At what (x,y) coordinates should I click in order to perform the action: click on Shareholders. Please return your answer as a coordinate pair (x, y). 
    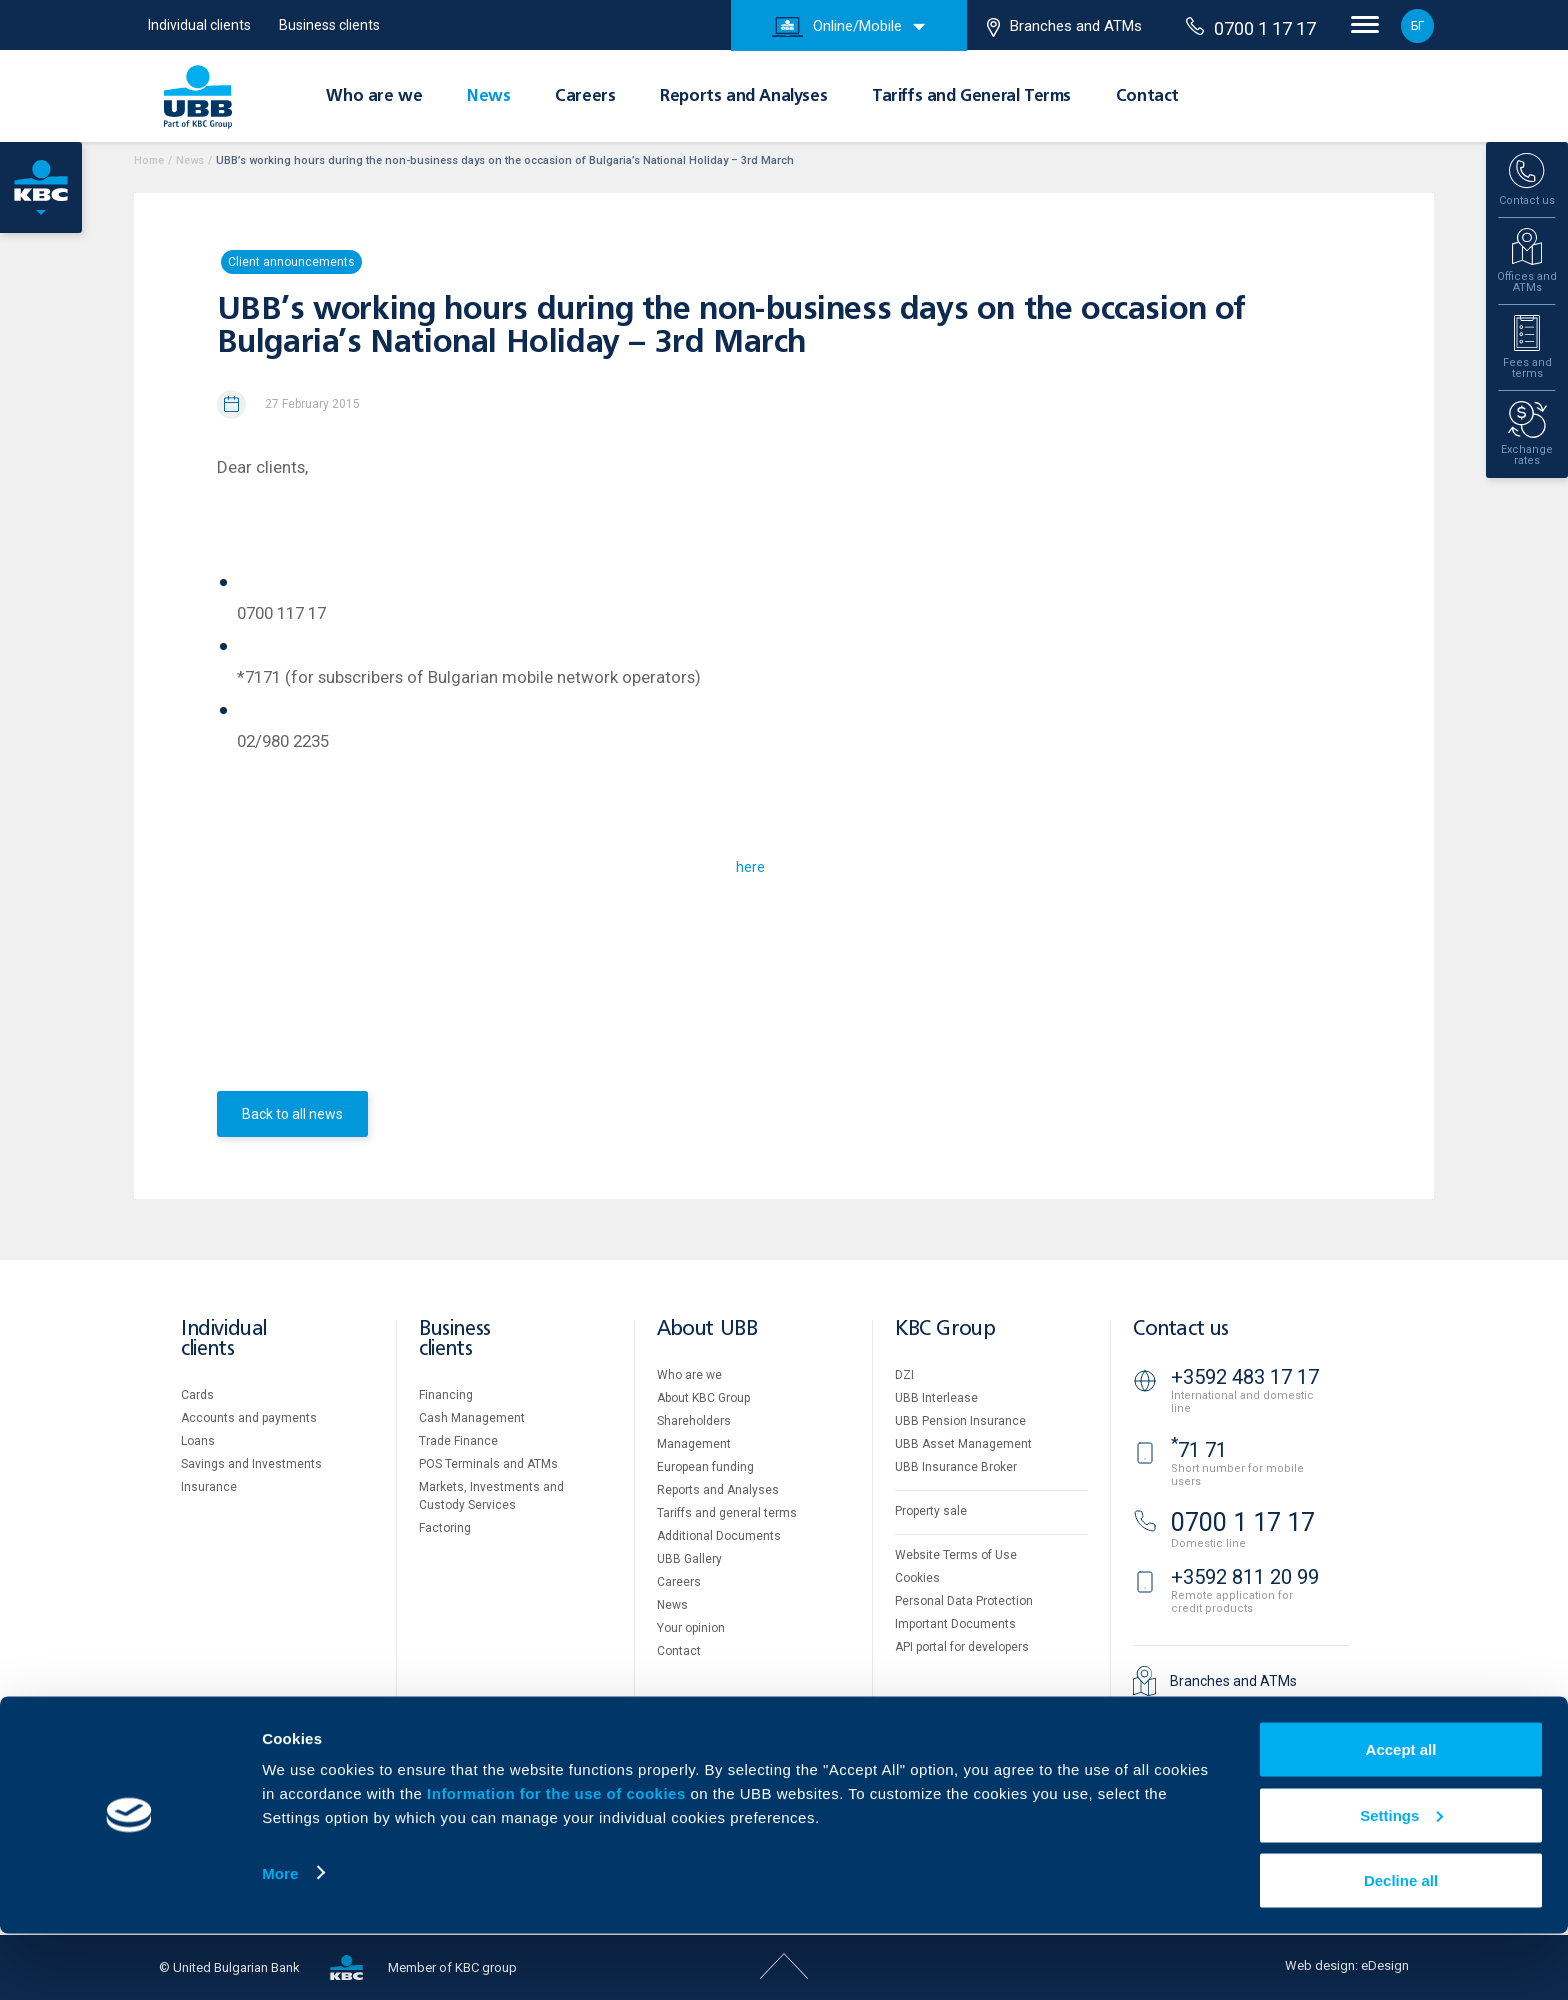
    Looking at the image, I should click on (694, 1421).